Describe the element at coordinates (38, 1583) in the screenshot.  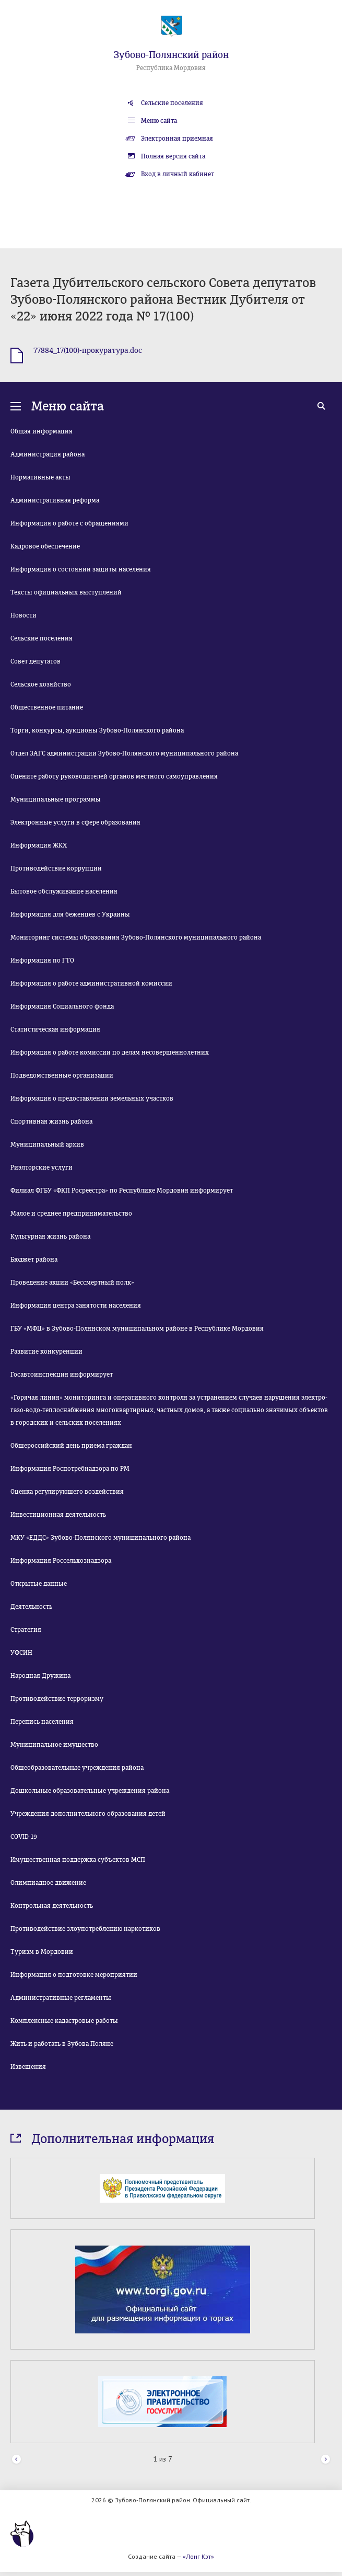
I see `Открытые данные` at that location.